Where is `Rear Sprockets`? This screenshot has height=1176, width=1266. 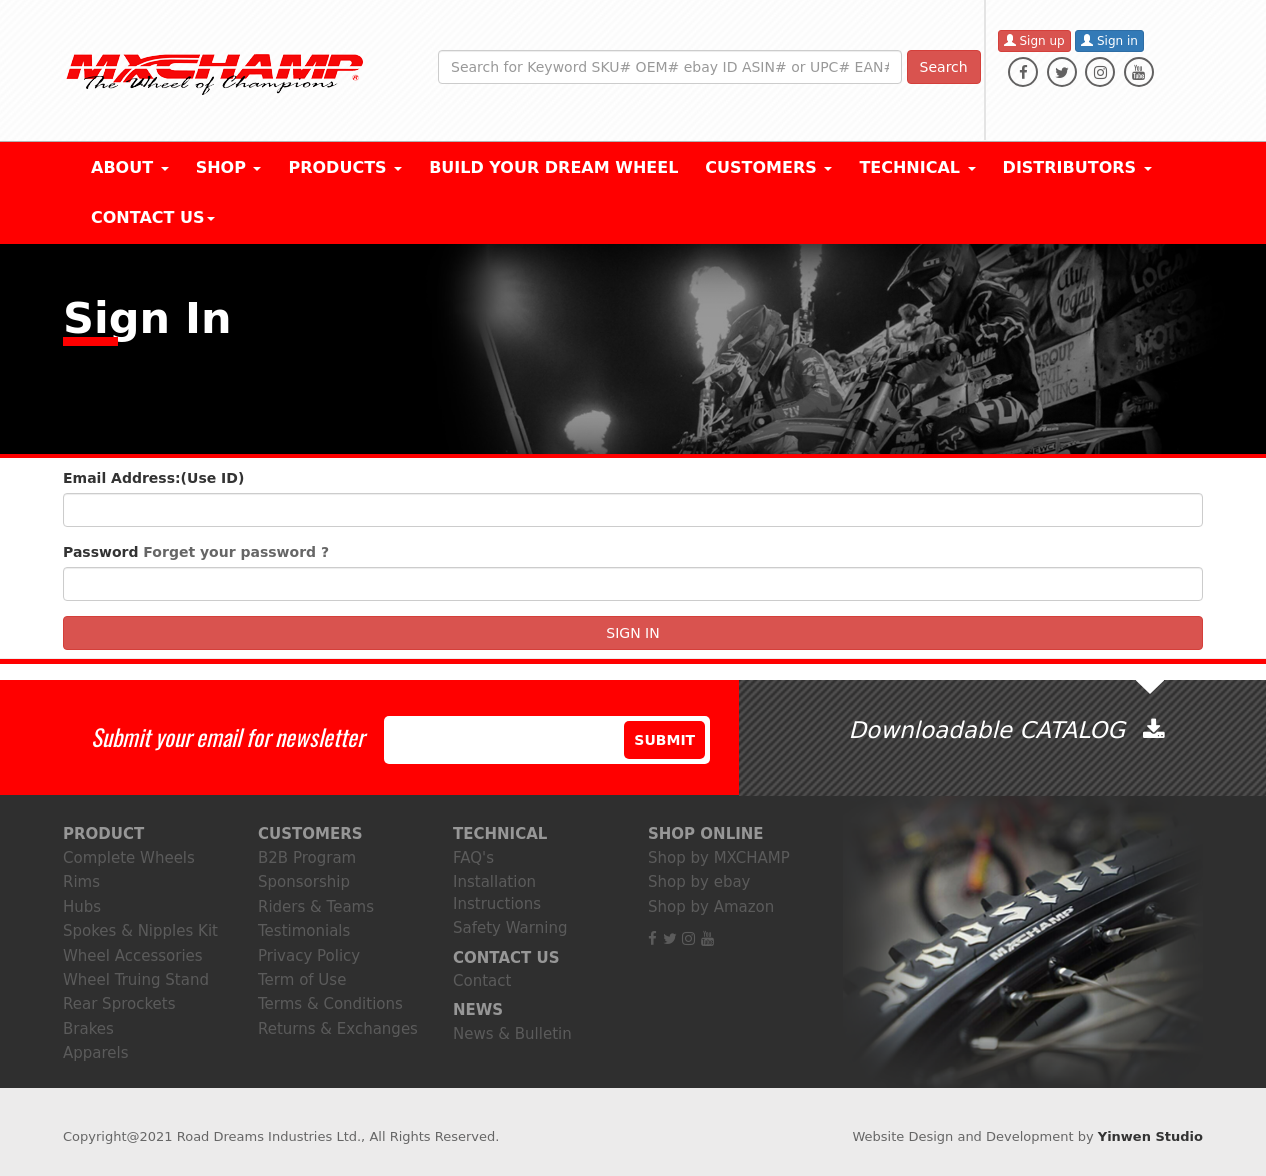
Rear Sprockets is located at coordinates (119, 1004).